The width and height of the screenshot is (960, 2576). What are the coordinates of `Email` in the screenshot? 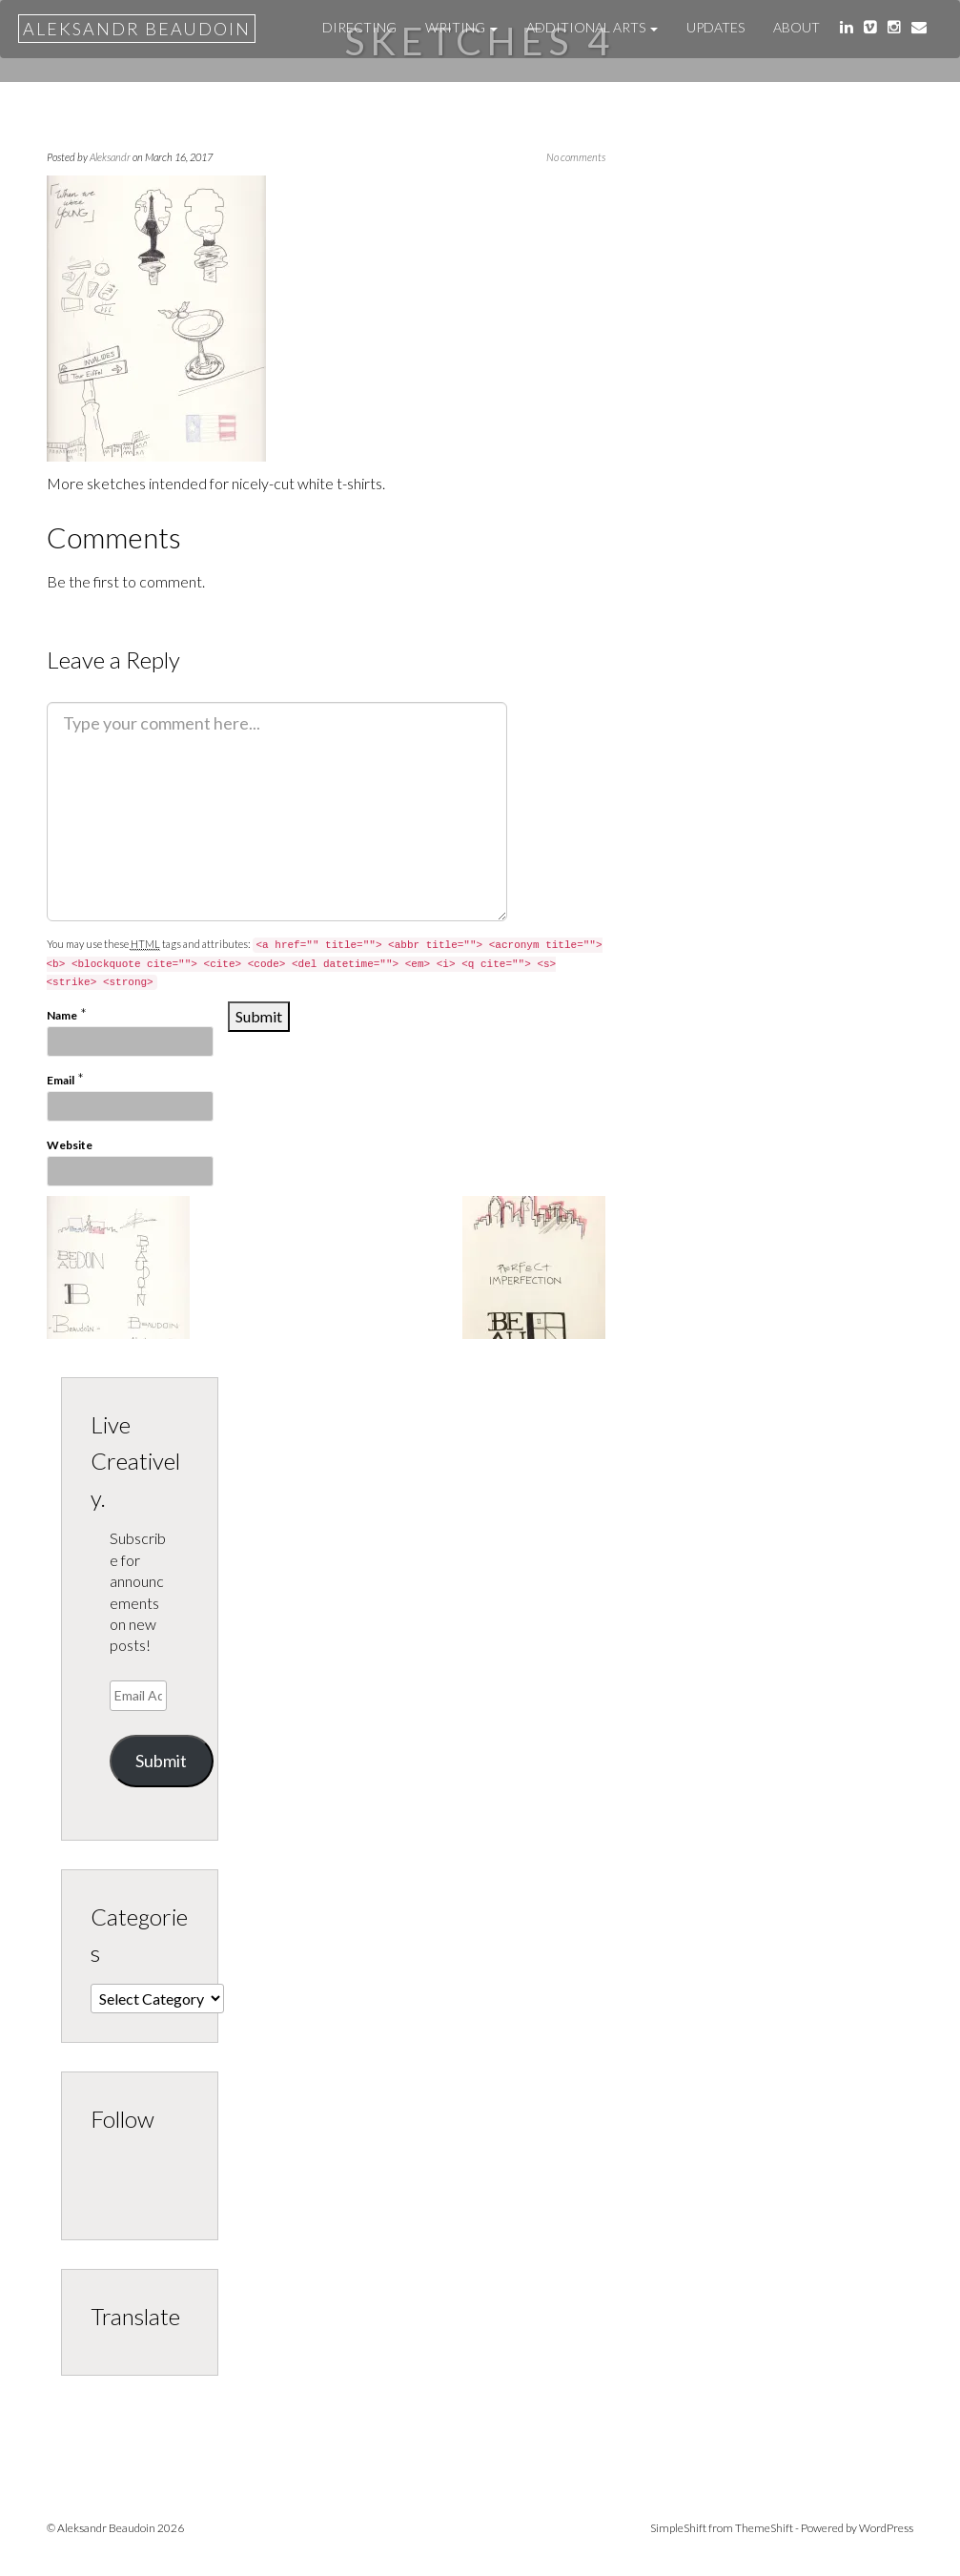 It's located at (60, 1080).